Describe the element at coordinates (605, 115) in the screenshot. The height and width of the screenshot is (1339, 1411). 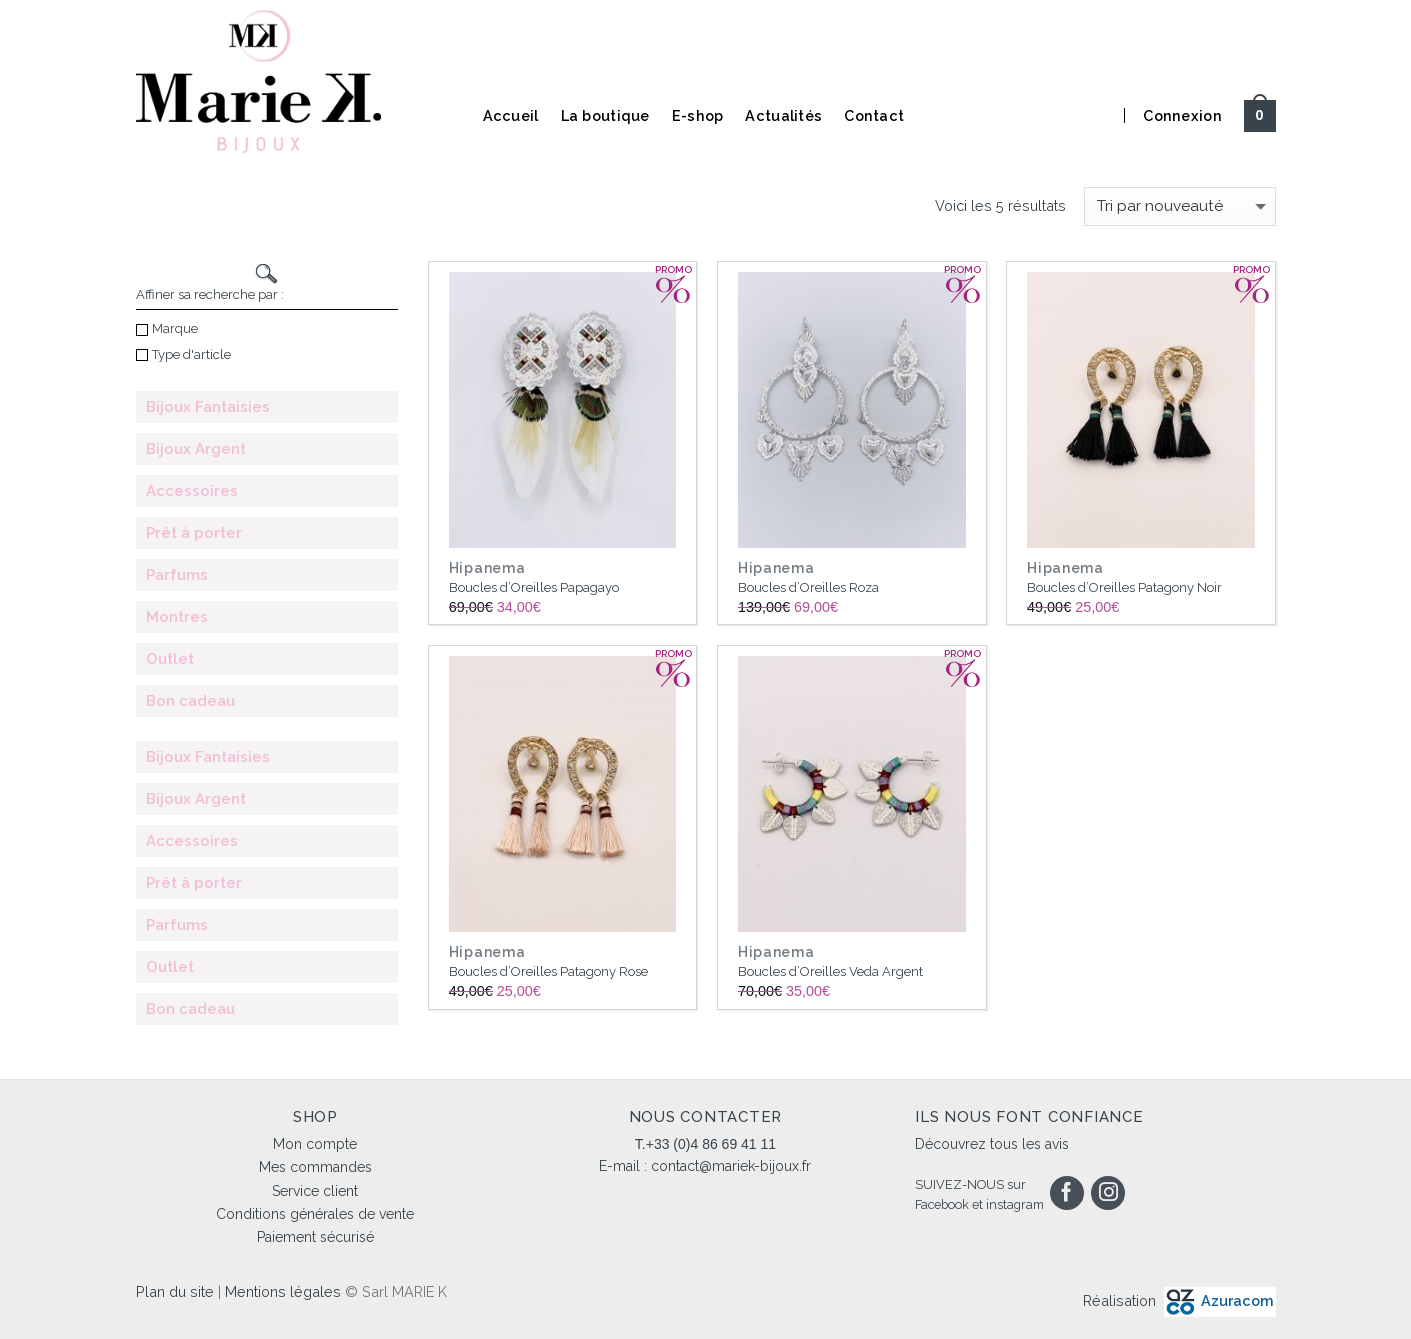
I see `La boutique` at that location.